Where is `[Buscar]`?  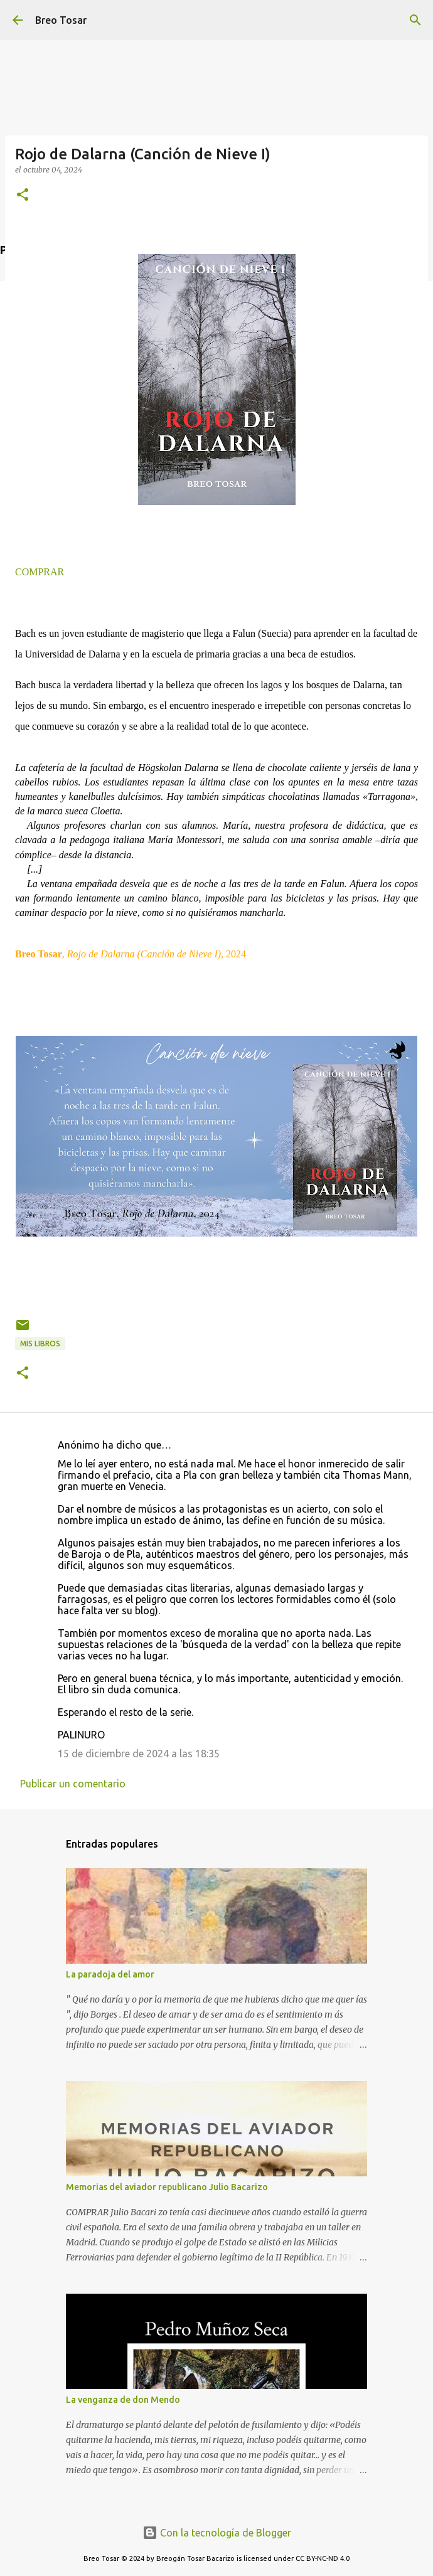 [Buscar] is located at coordinates (415, 20).